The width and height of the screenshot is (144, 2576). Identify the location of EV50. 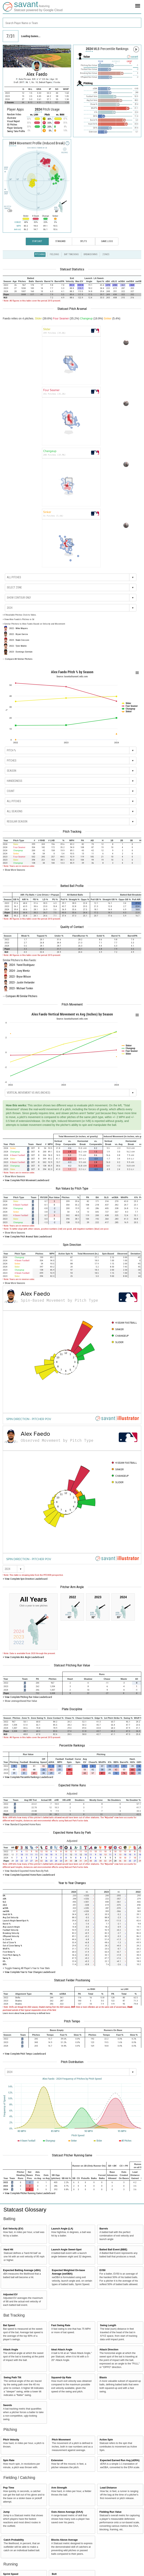
(102, 2270).